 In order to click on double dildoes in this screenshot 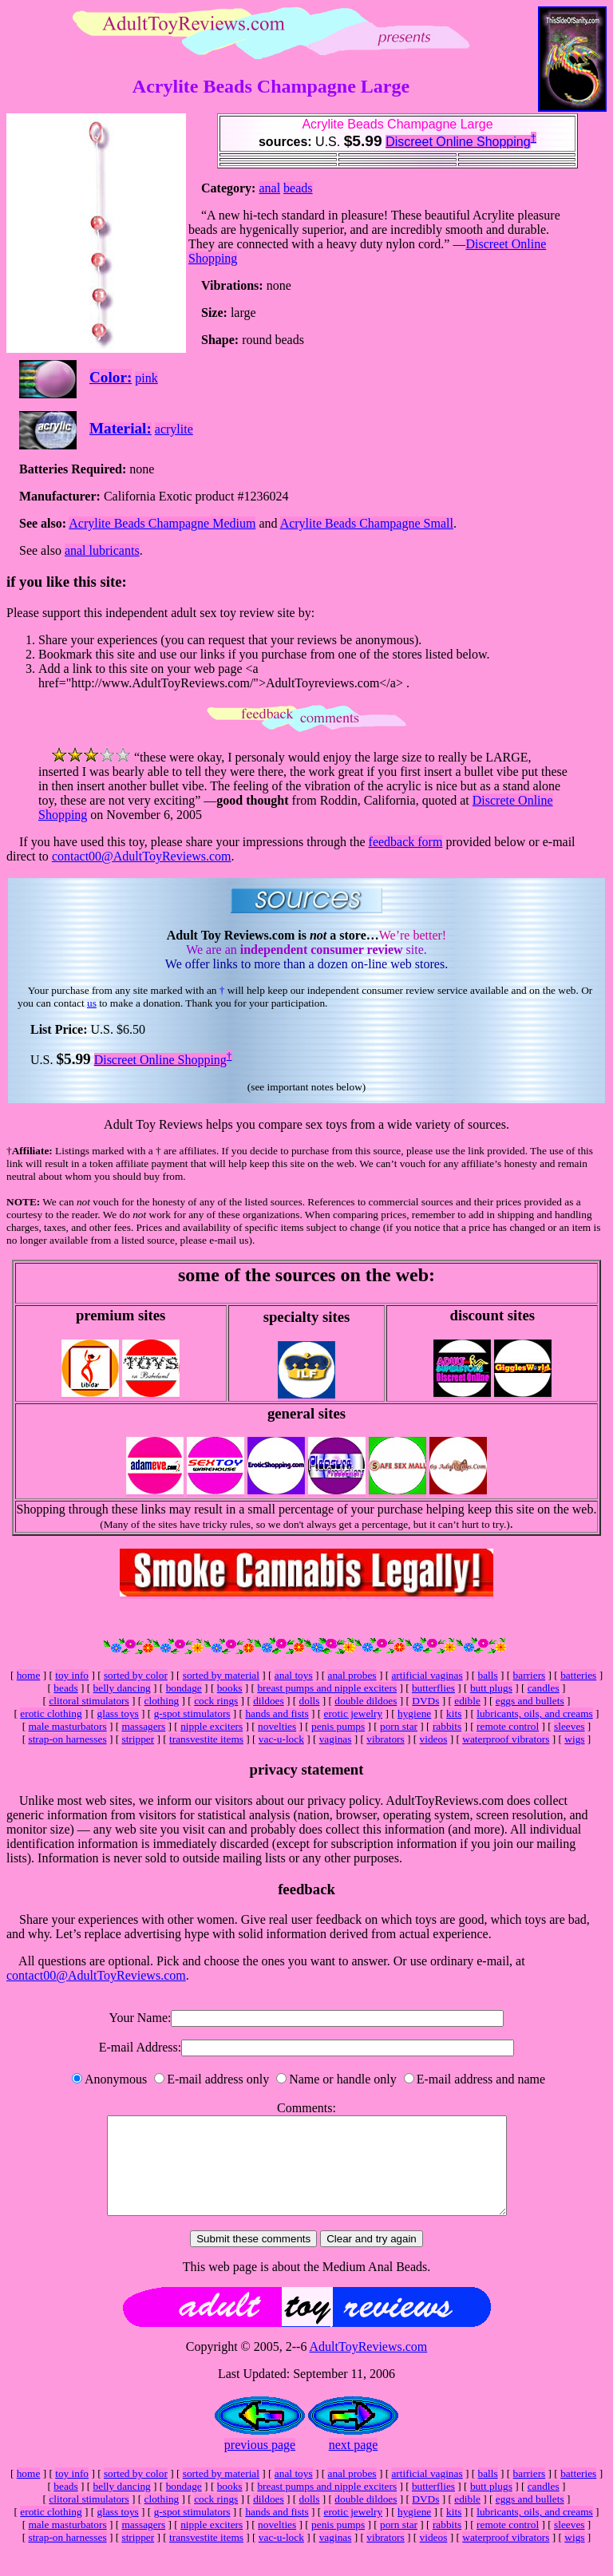, I will do `click(365, 1701)`.